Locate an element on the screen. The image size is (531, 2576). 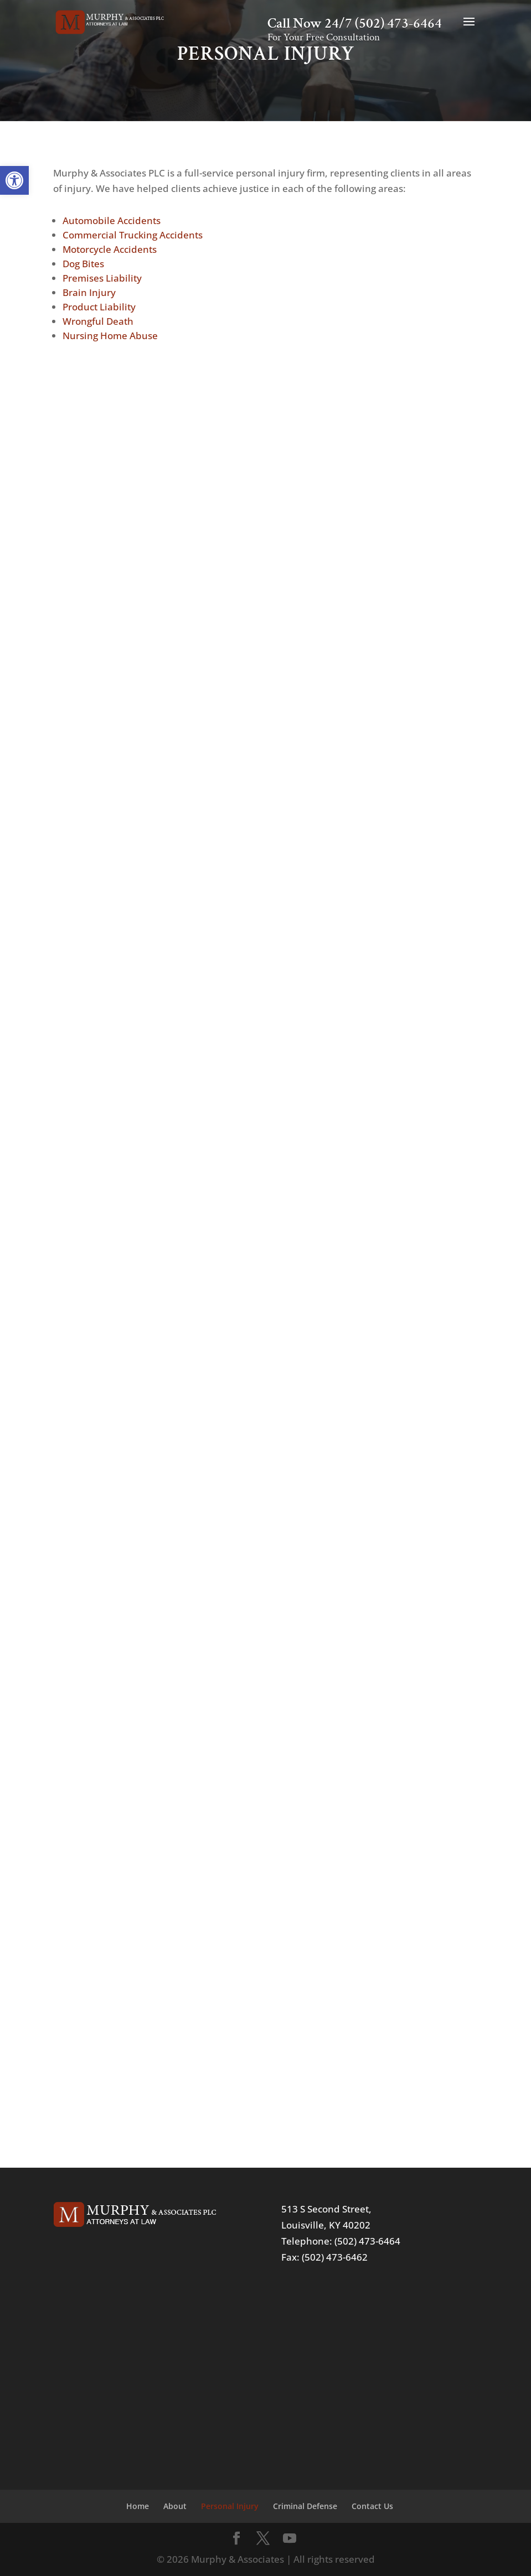
Commercial Trucking Accidents [link] is located at coordinates (133, 234).